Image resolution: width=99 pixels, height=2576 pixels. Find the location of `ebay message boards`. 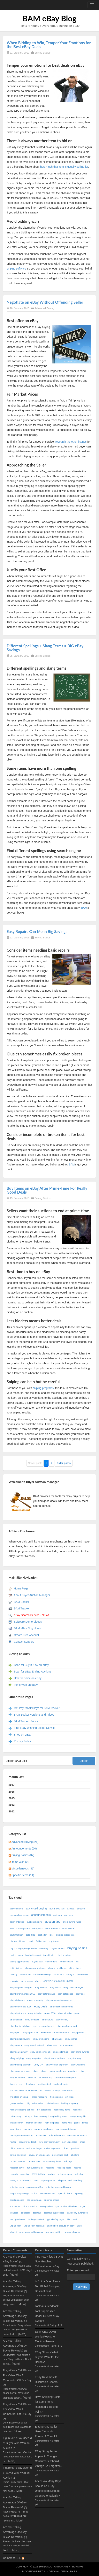

ebay message boards is located at coordinates (43, 2026).